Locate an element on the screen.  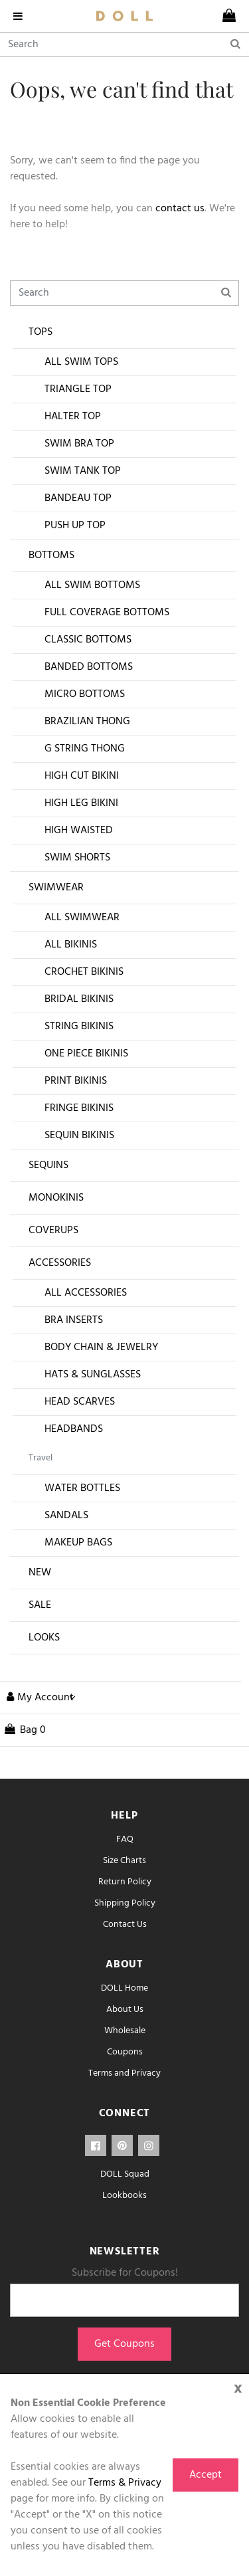
FAQ is located at coordinates (124, 1839).